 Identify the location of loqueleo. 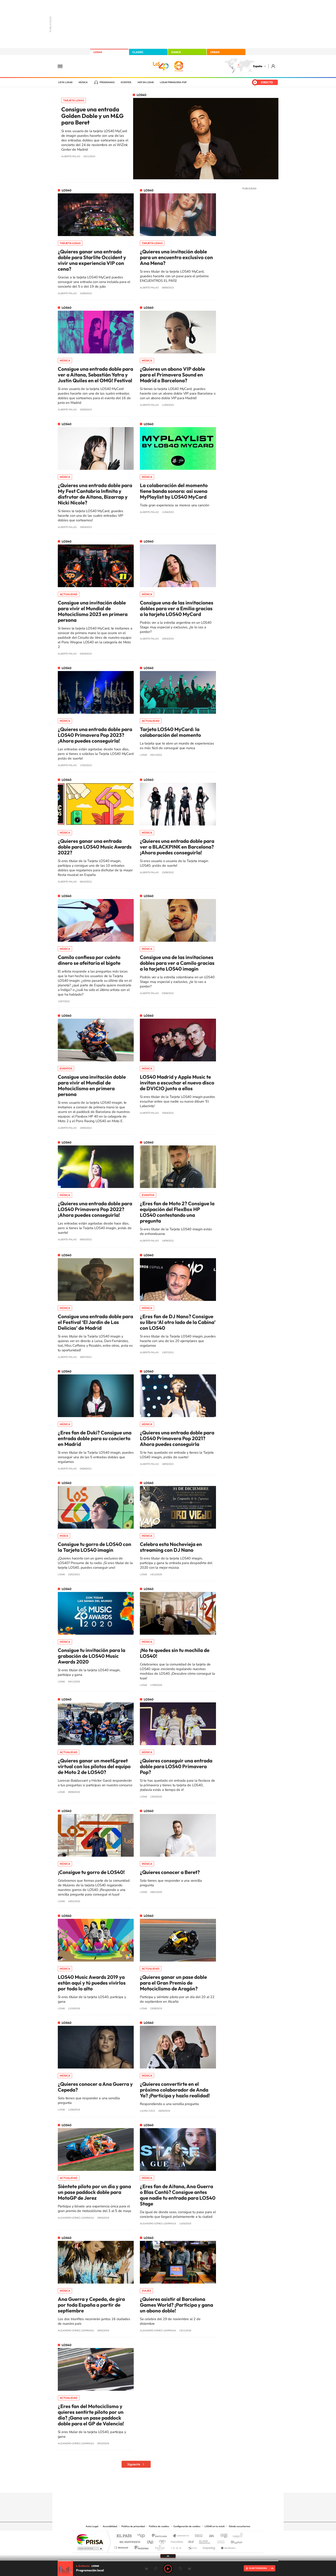
(209, 2546).